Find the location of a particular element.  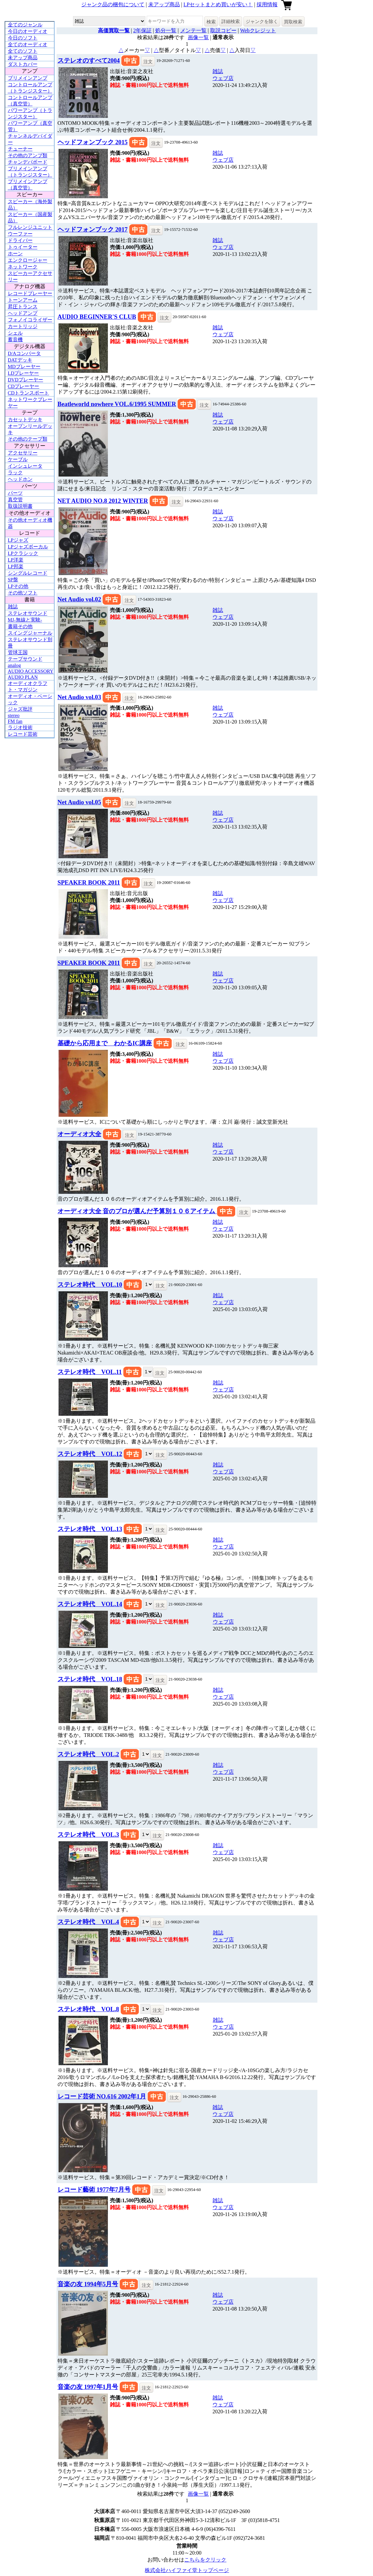

ステレオ時代 VOL.4 is located at coordinates (88, 1921).